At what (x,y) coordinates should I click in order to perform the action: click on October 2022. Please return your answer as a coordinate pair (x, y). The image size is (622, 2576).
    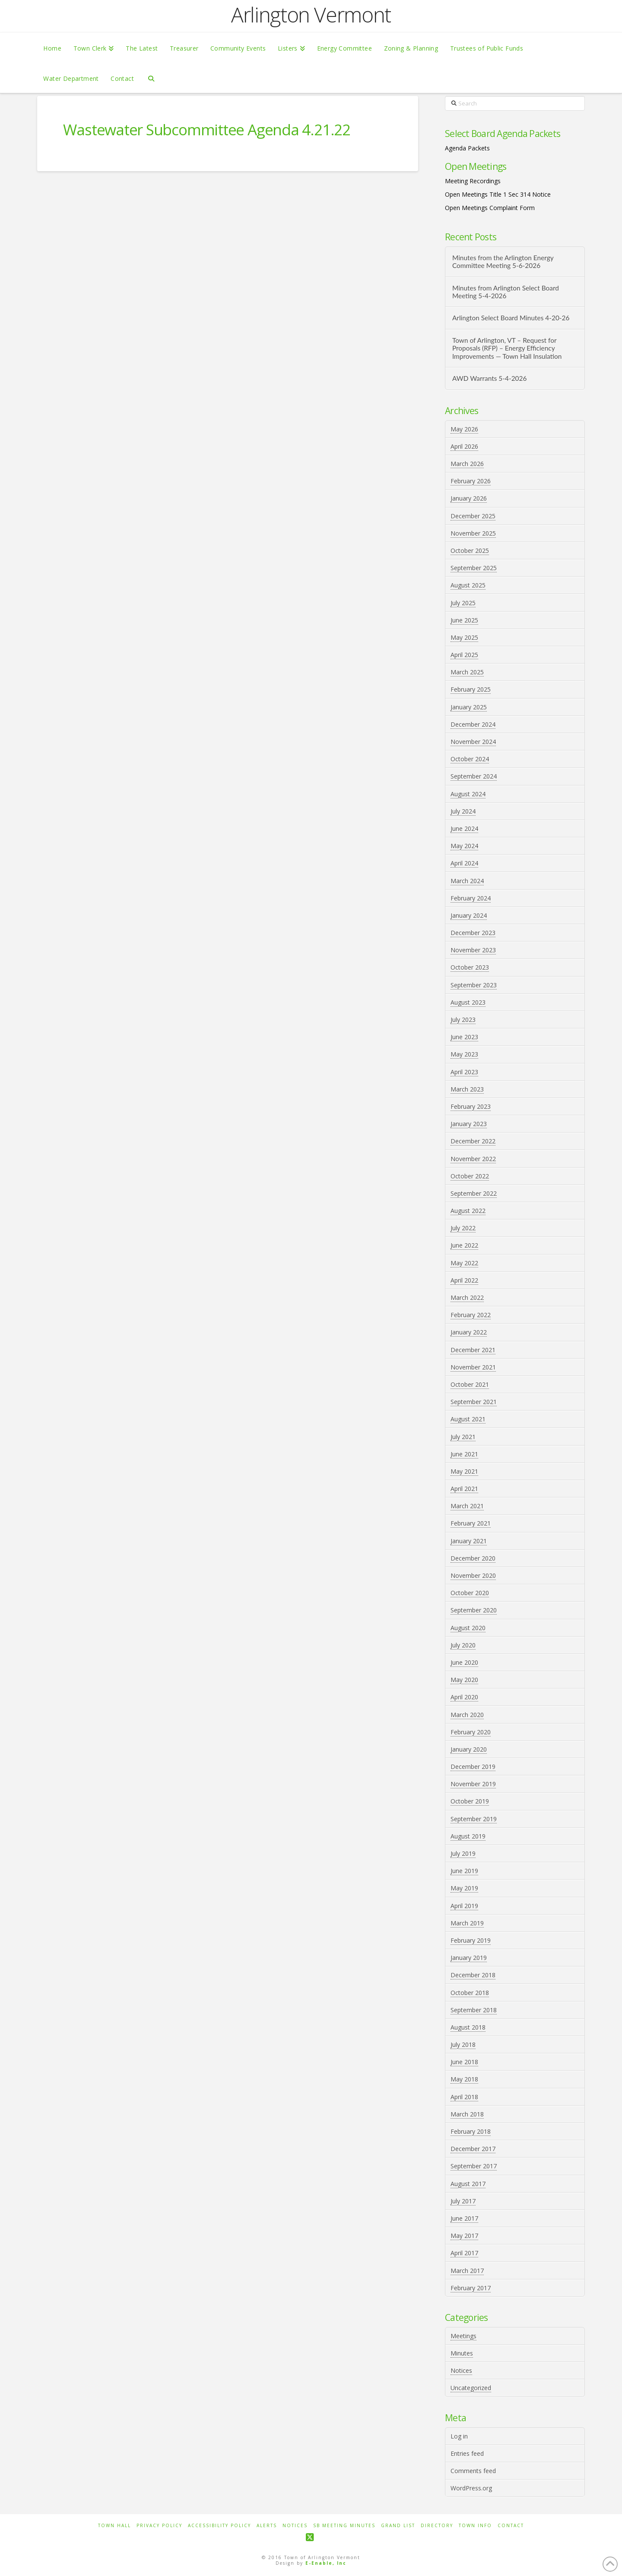
    Looking at the image, I should click on (470, 1176).